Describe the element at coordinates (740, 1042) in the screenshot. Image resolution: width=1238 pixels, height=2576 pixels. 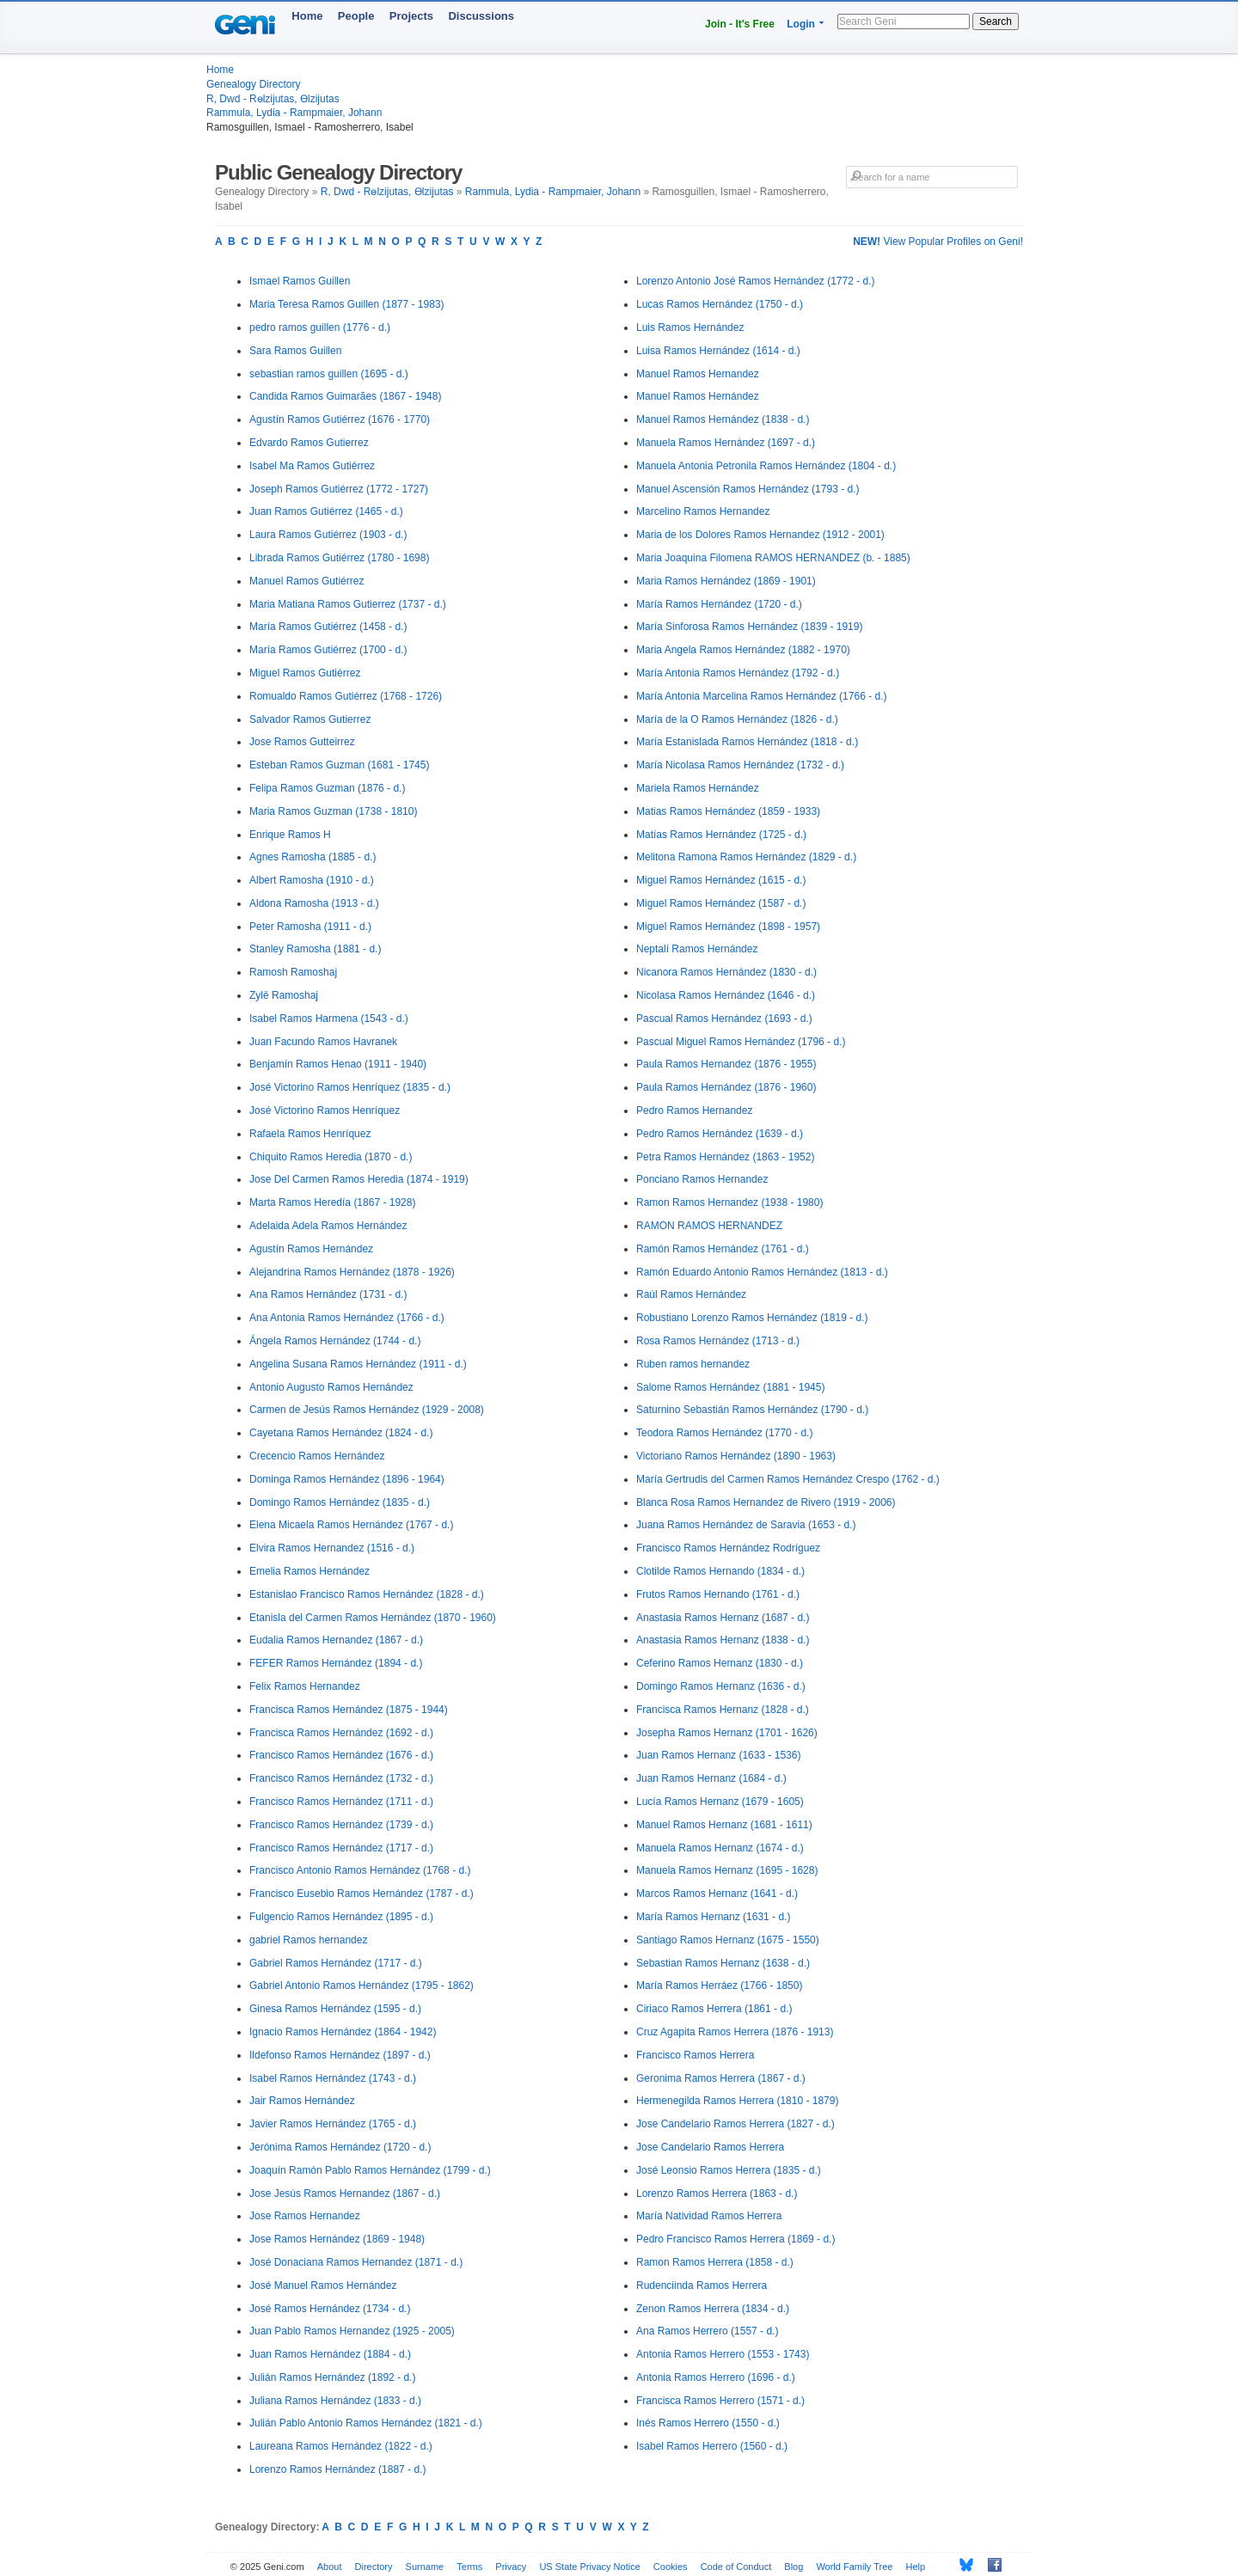
I see `Pascual Miguel Ramos Hernández (1796 - d.)` at that location.